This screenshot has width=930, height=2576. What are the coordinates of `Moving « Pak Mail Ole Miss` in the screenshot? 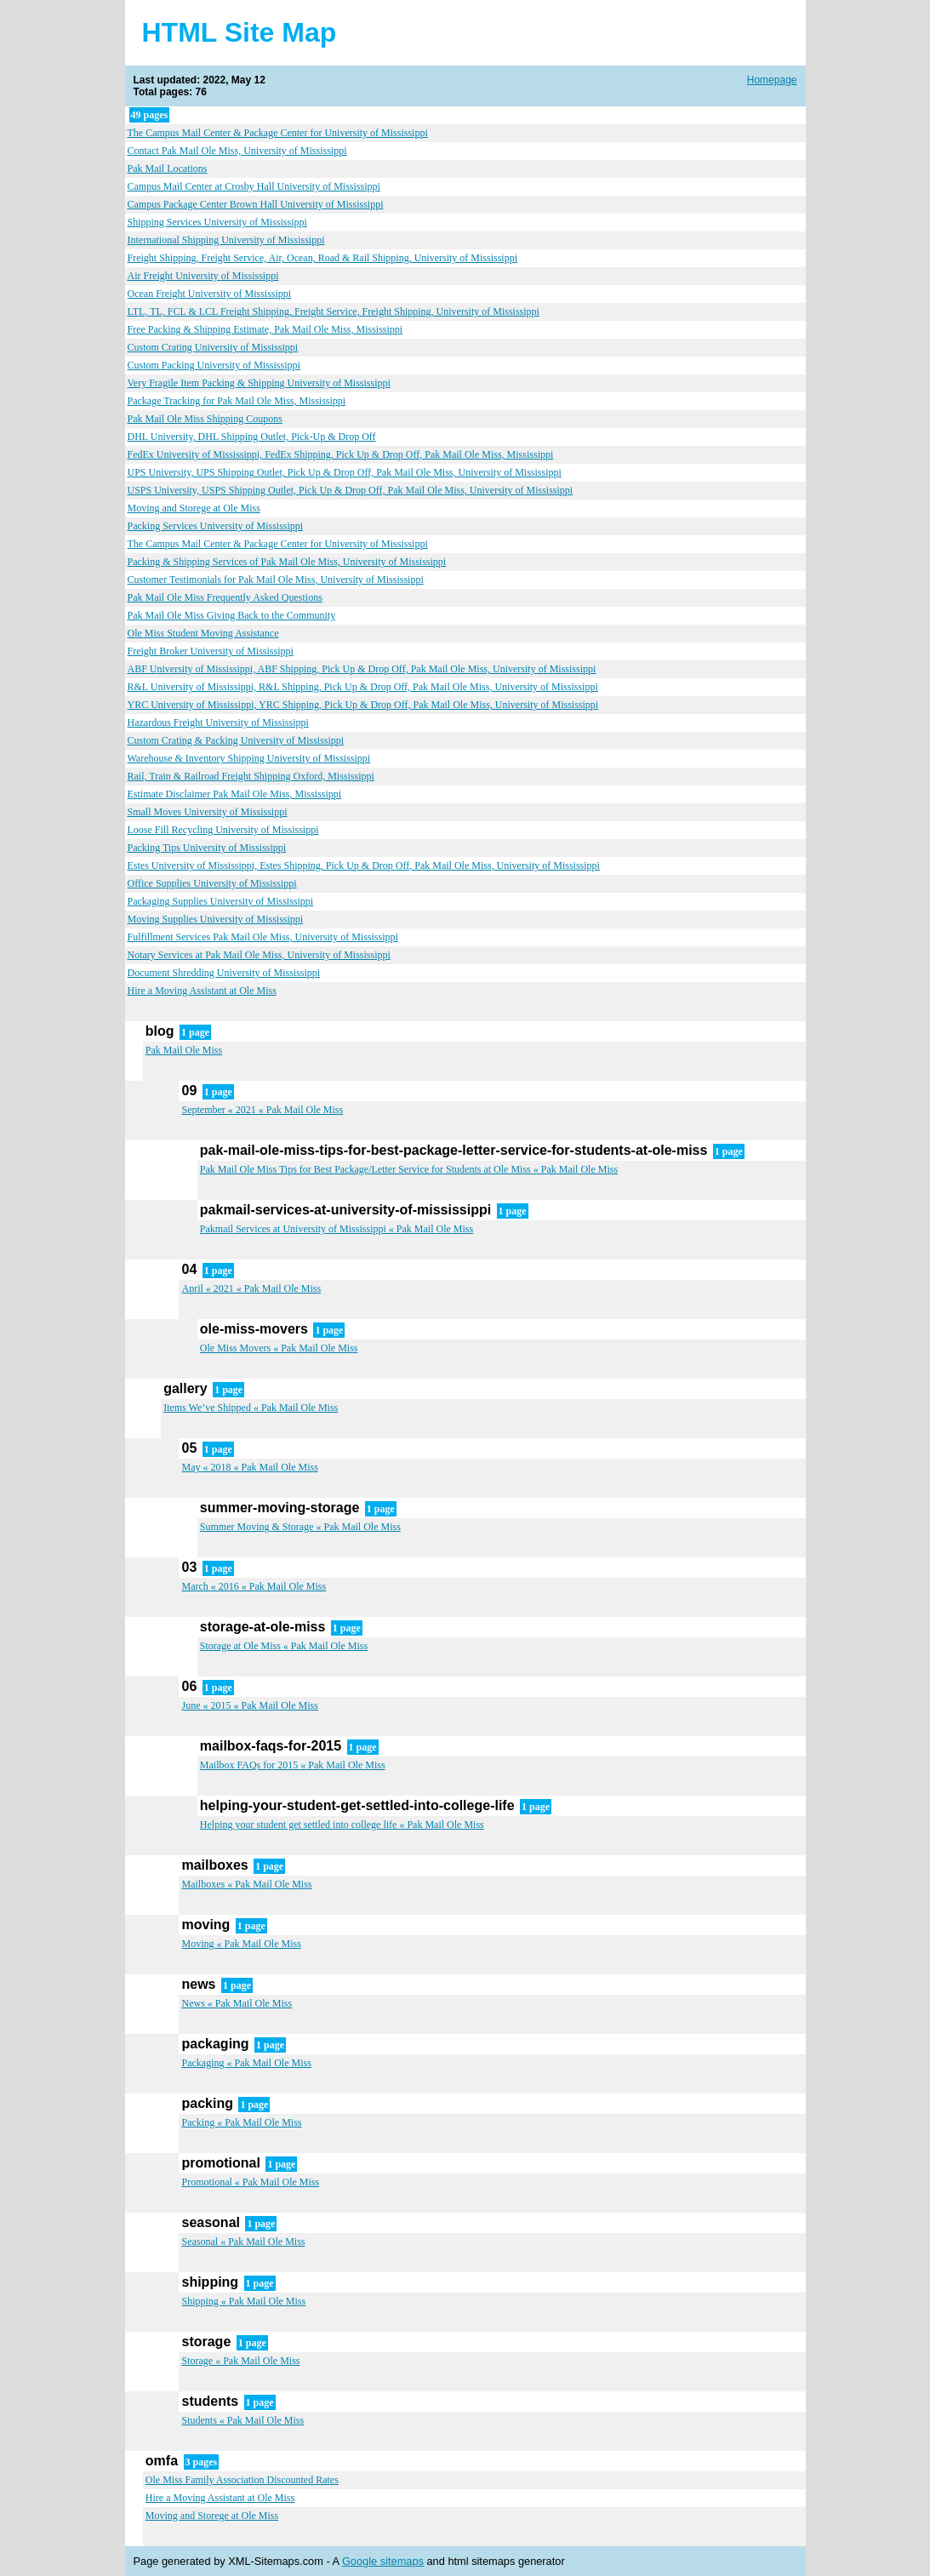 It's located at (240, 1944).